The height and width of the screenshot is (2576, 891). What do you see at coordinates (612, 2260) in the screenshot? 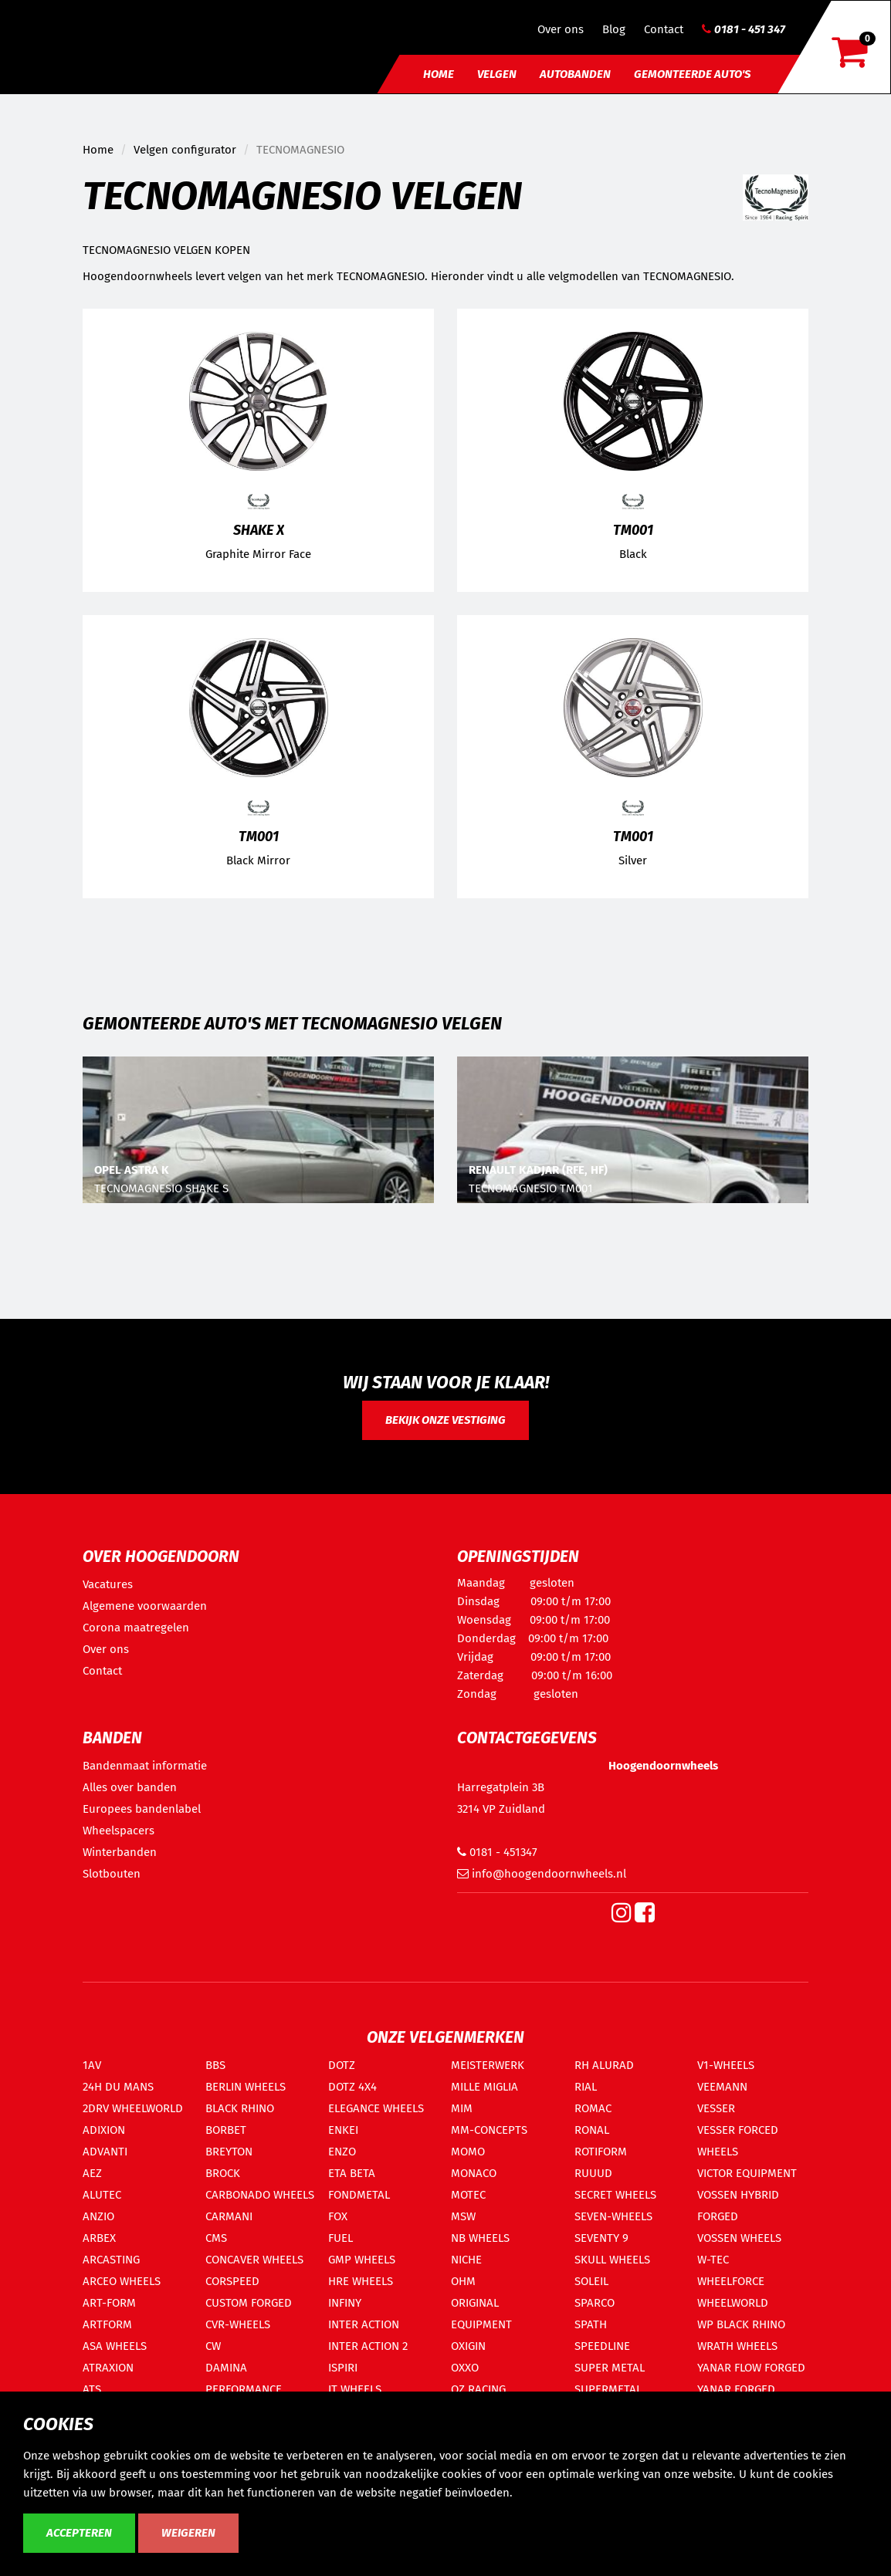
I see `SKULL WHEELS` at bounding box center [612, 2260].